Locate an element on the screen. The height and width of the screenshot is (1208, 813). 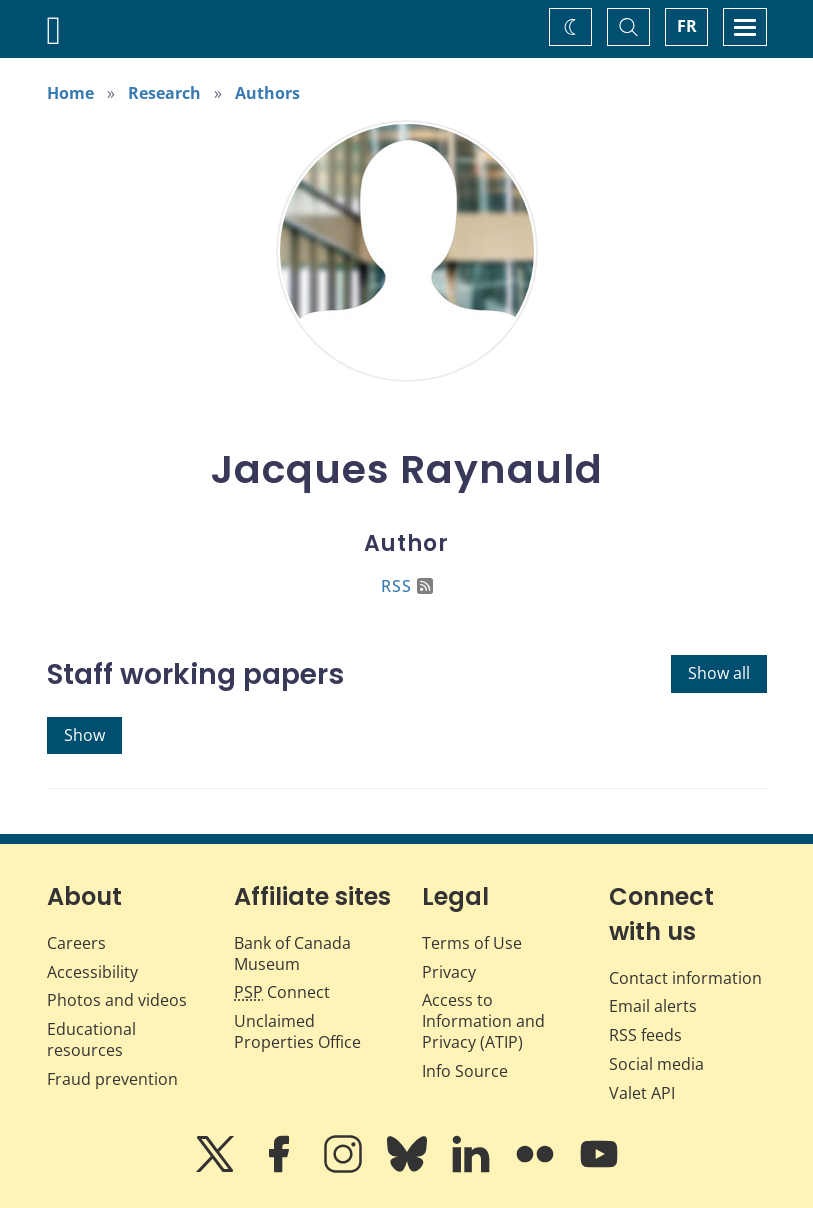
Authors is located at coordinates (267, 93).